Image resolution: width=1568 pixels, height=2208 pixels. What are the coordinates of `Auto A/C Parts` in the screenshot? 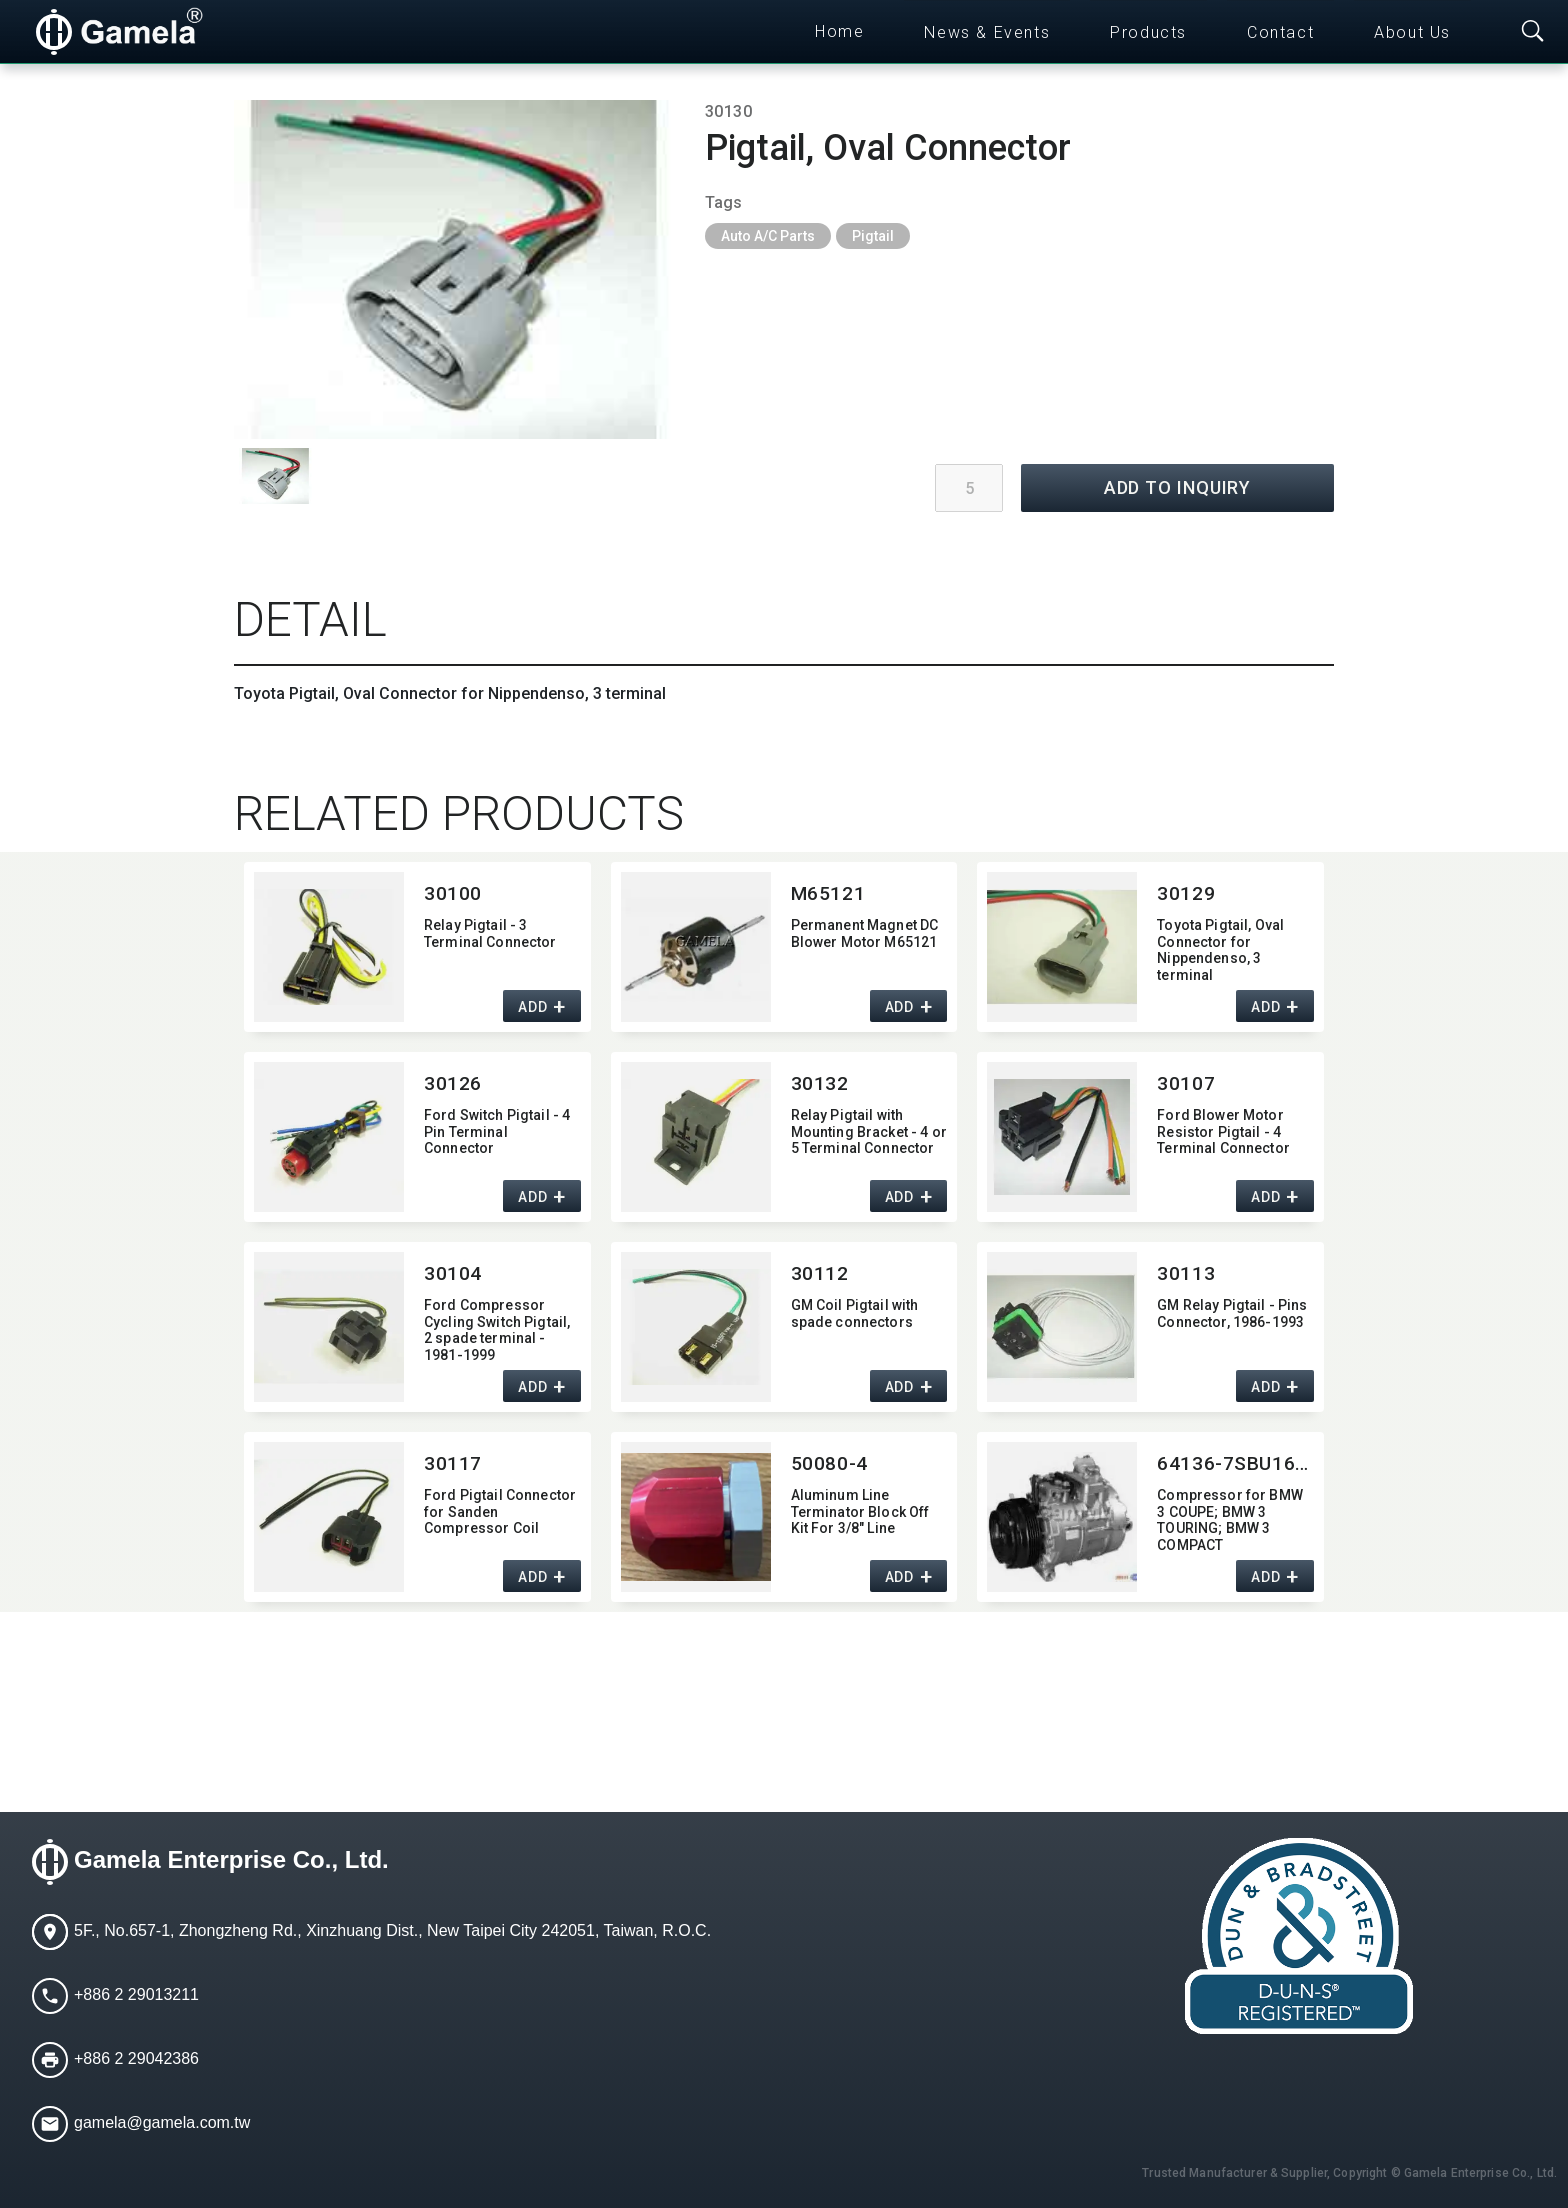 It's located at (768, 236).